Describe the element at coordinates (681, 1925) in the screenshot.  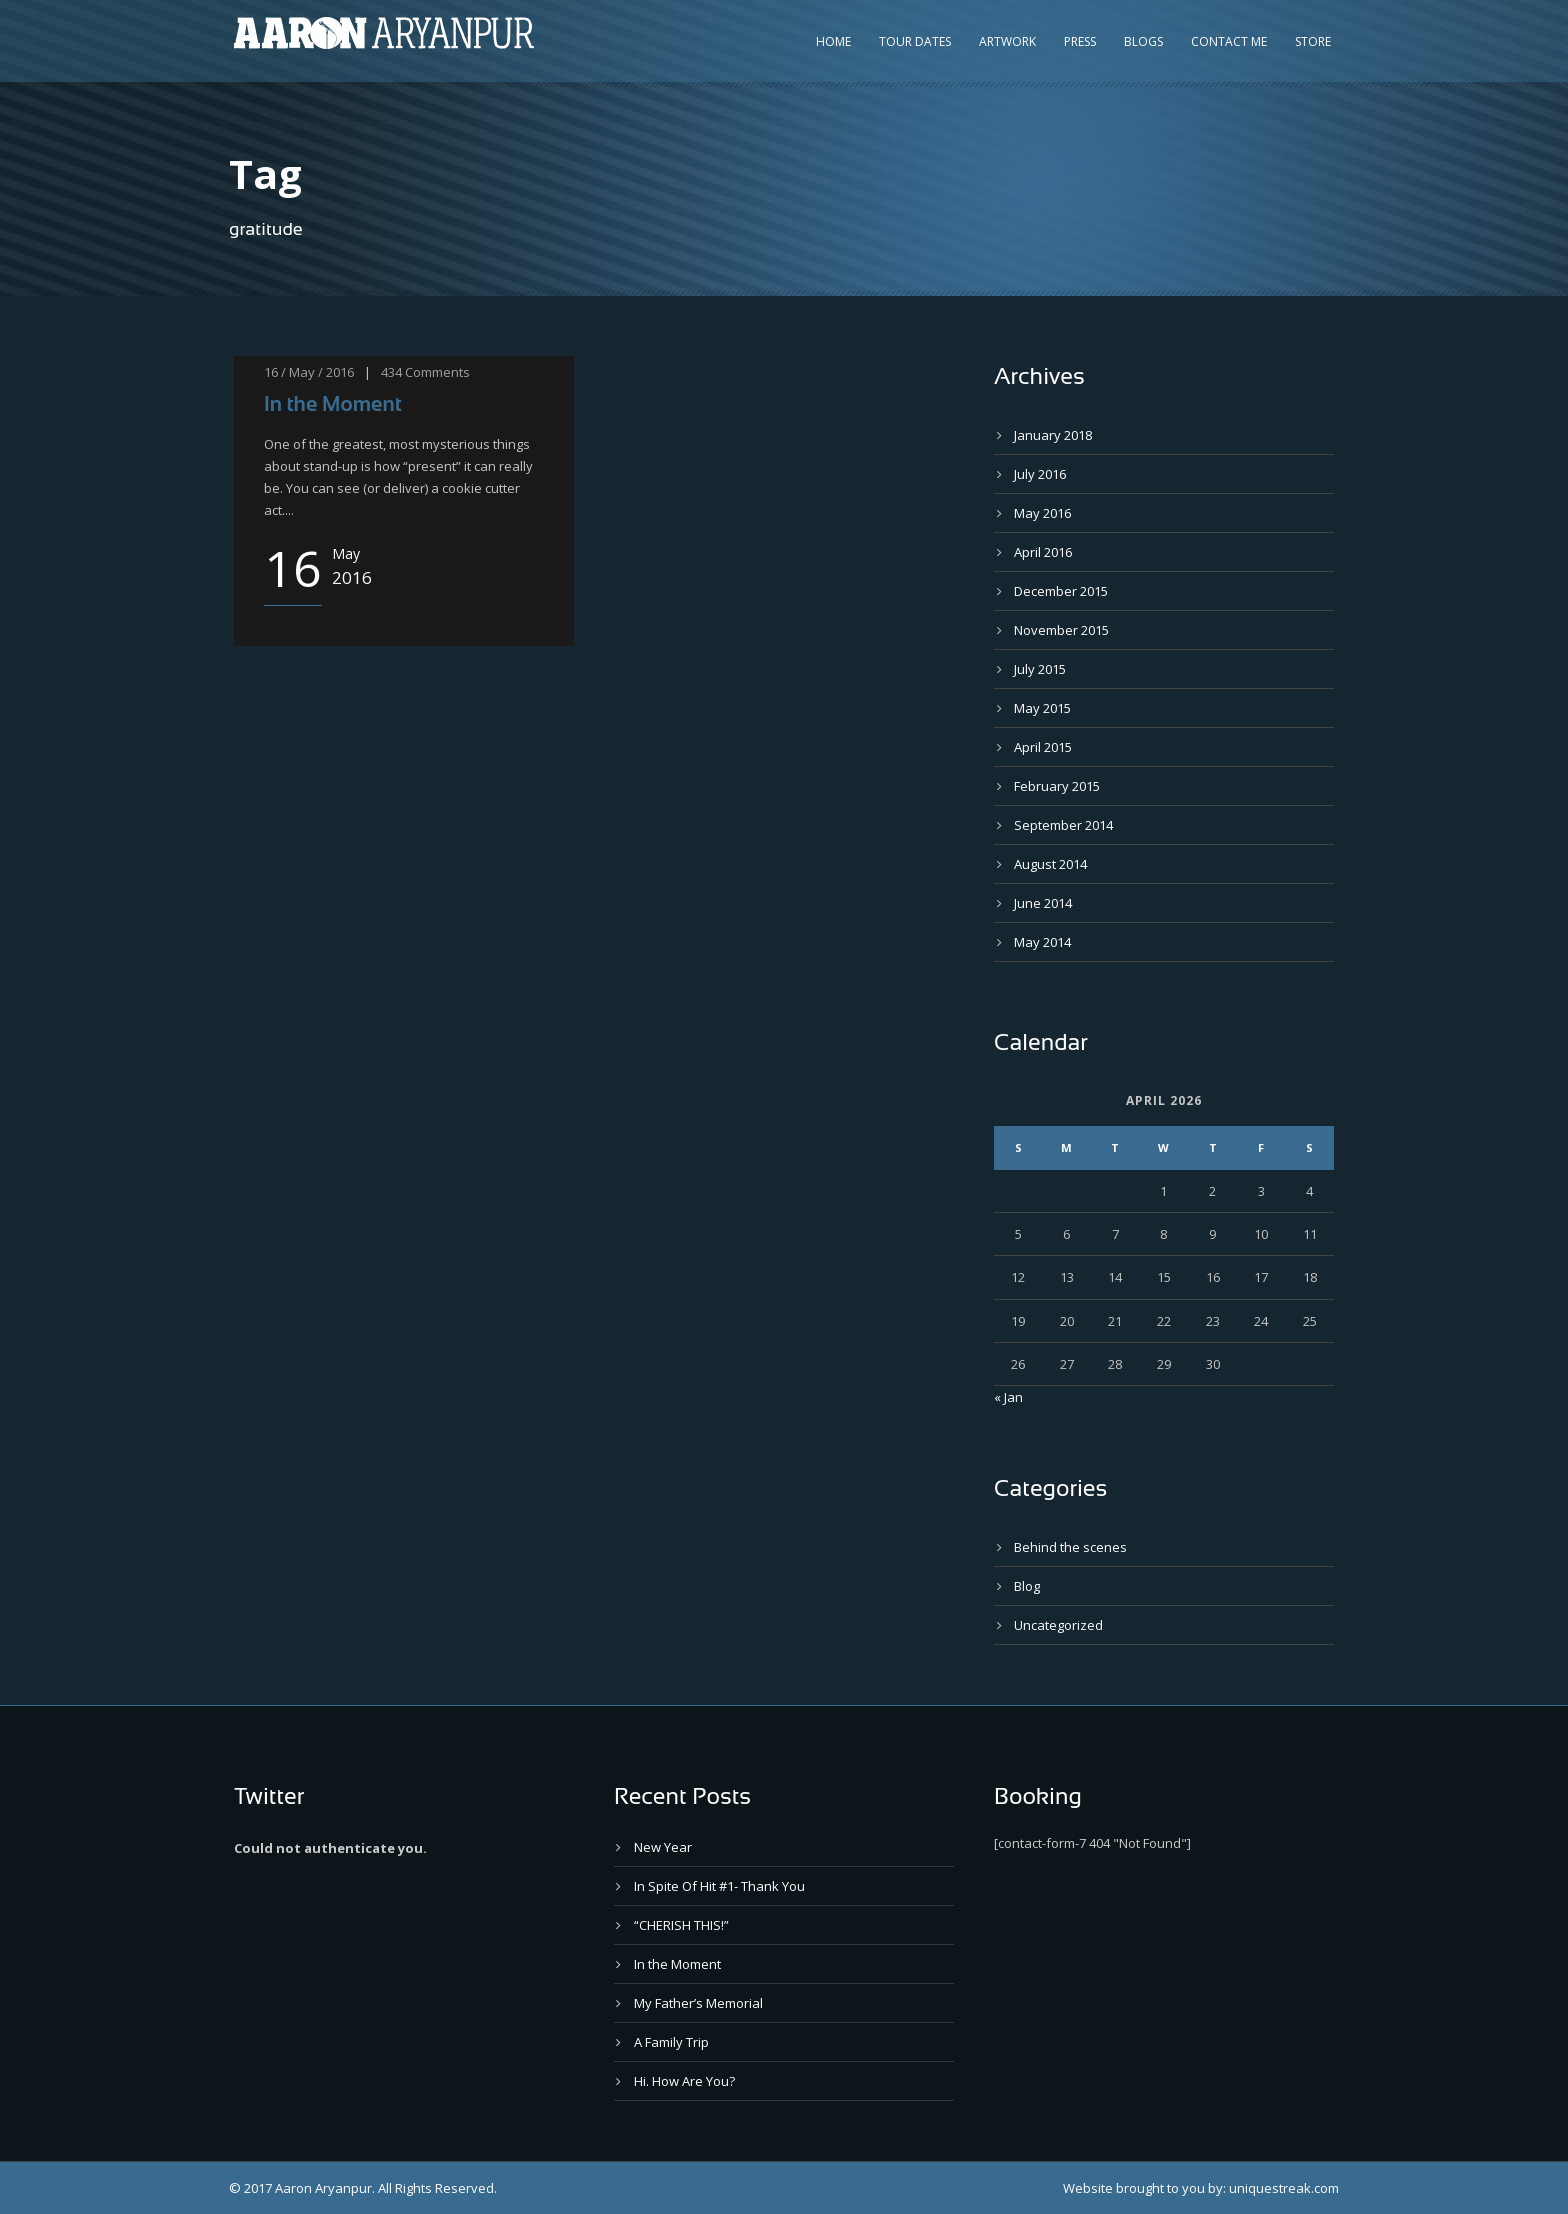
I see `“CHERISH THIS!”` at that location.